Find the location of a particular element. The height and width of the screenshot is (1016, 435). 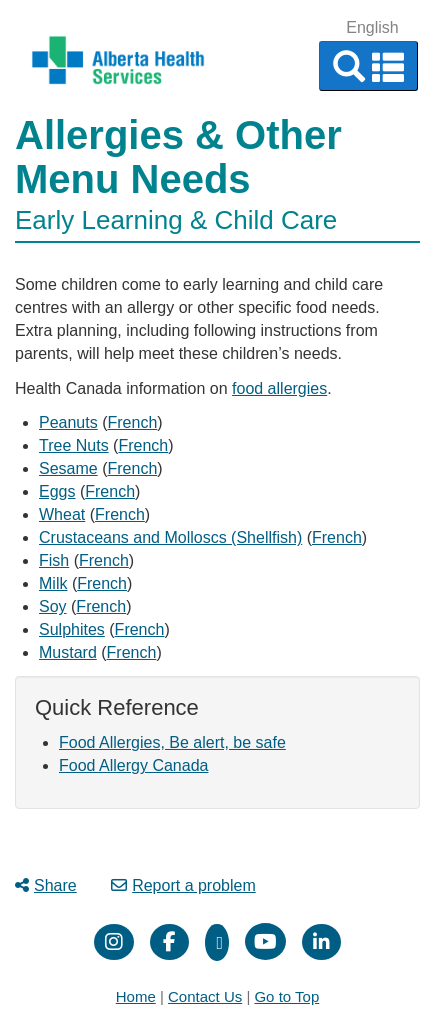

Food Allergies, Be alert, be safe is located at coordinates (172, 742).